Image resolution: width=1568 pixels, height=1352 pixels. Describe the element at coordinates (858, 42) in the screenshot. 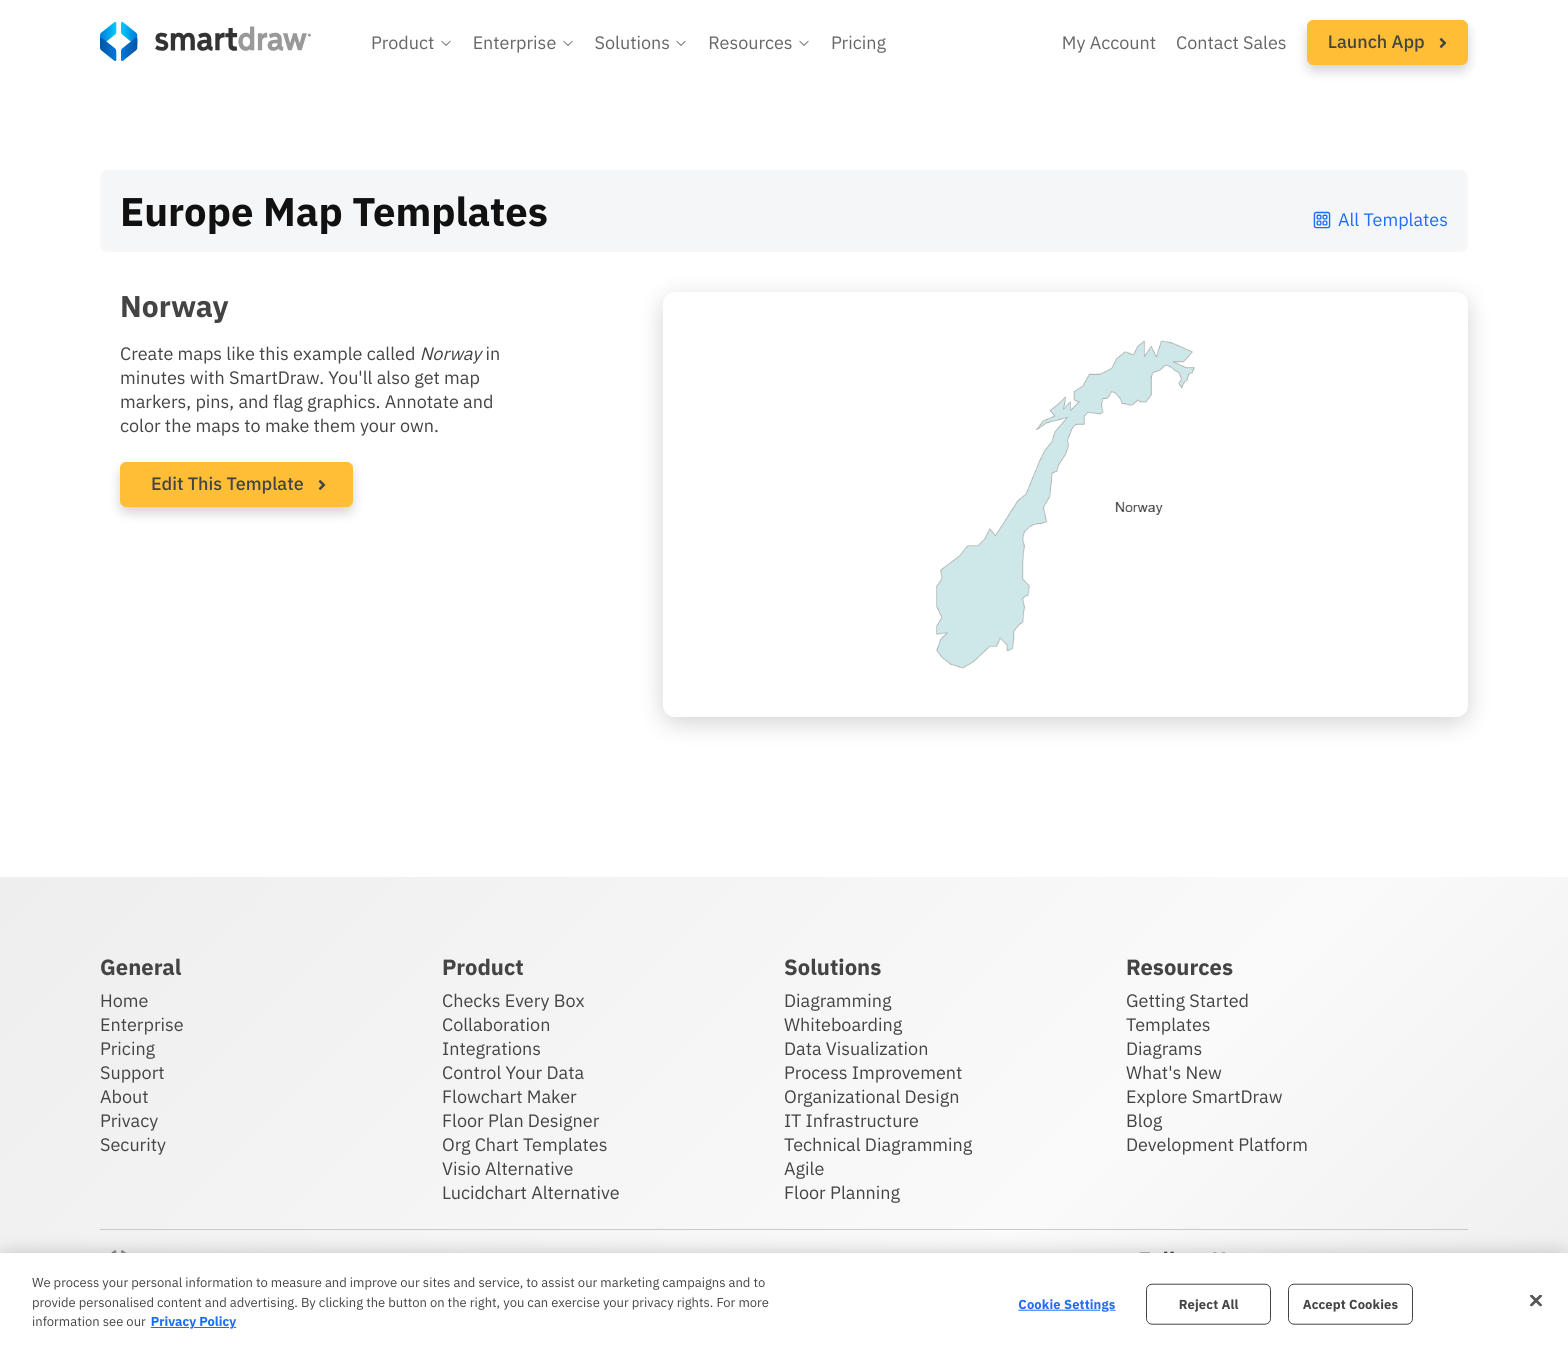

I see `Pricing [SmartDraw pricing]` at that location.